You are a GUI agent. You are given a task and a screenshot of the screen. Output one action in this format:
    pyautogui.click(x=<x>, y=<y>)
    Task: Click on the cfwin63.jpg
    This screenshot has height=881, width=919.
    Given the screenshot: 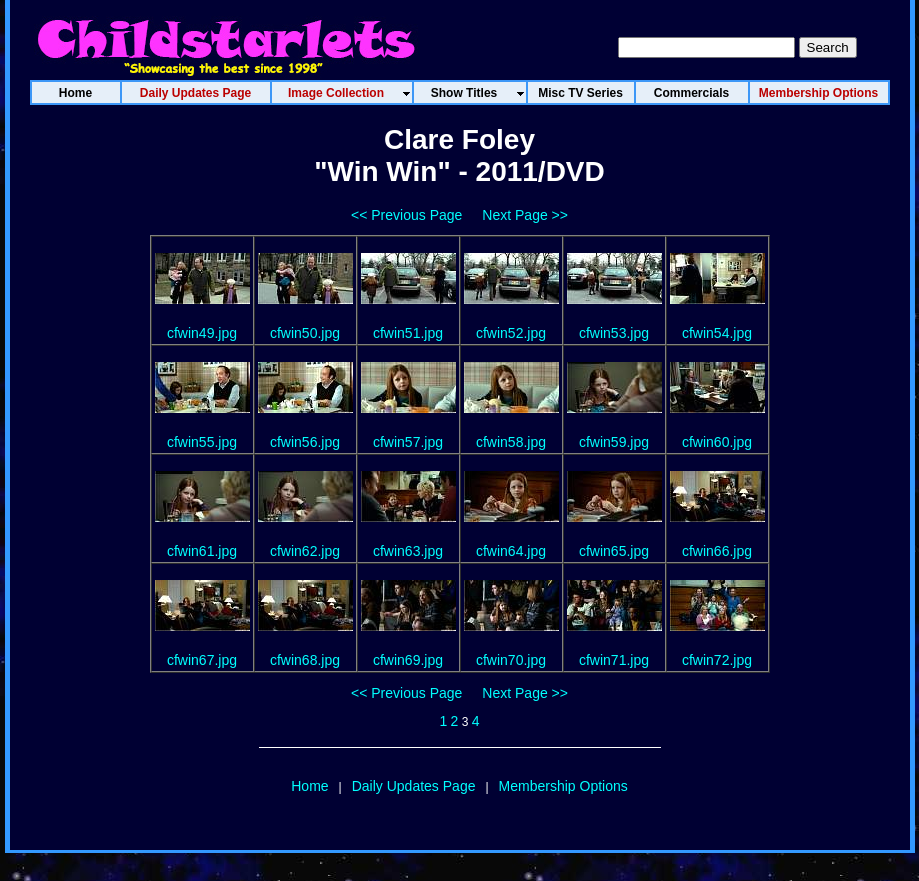 What is the action you would take?
    pyautogui.click(x=408, y=551)
    